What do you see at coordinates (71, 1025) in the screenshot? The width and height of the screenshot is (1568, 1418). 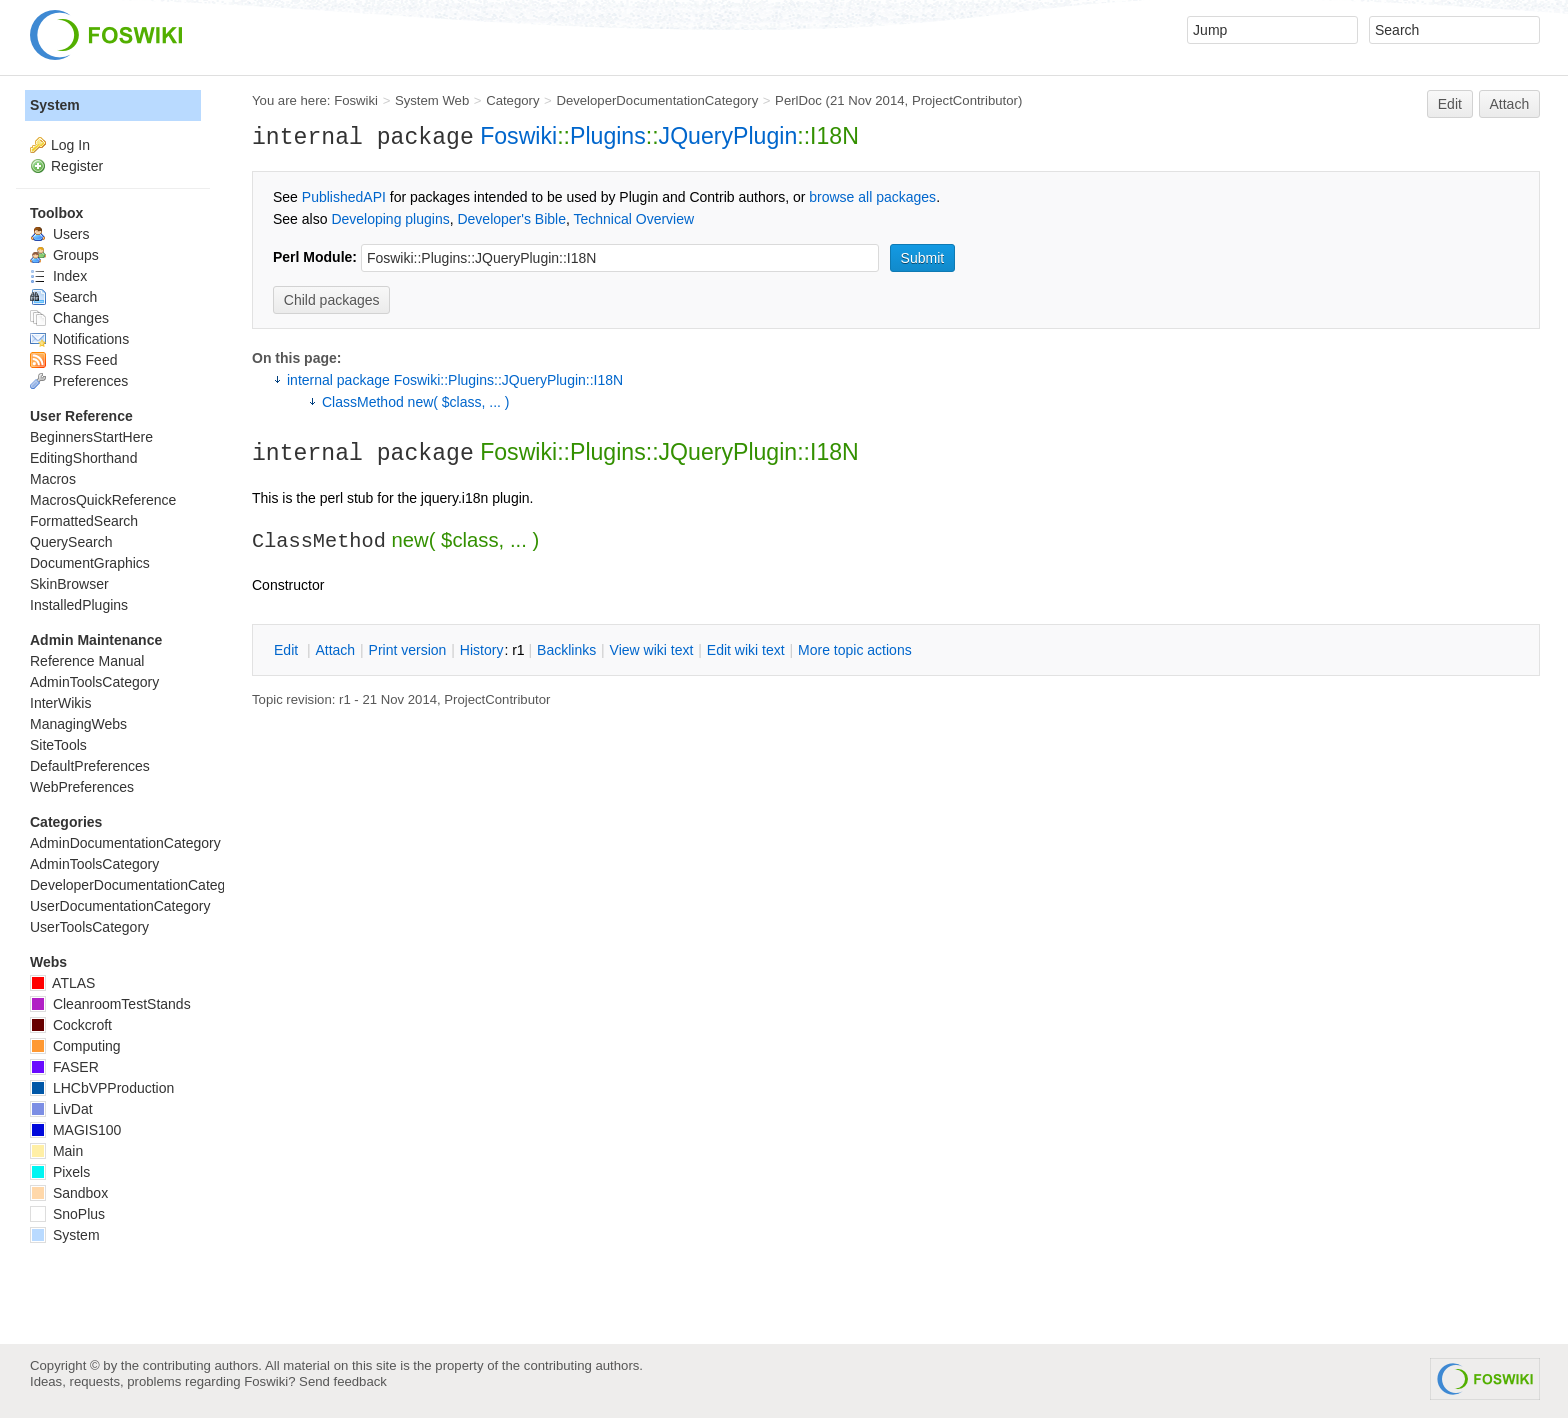 I see `Cockcroft` at bounding box center [71, 1025].